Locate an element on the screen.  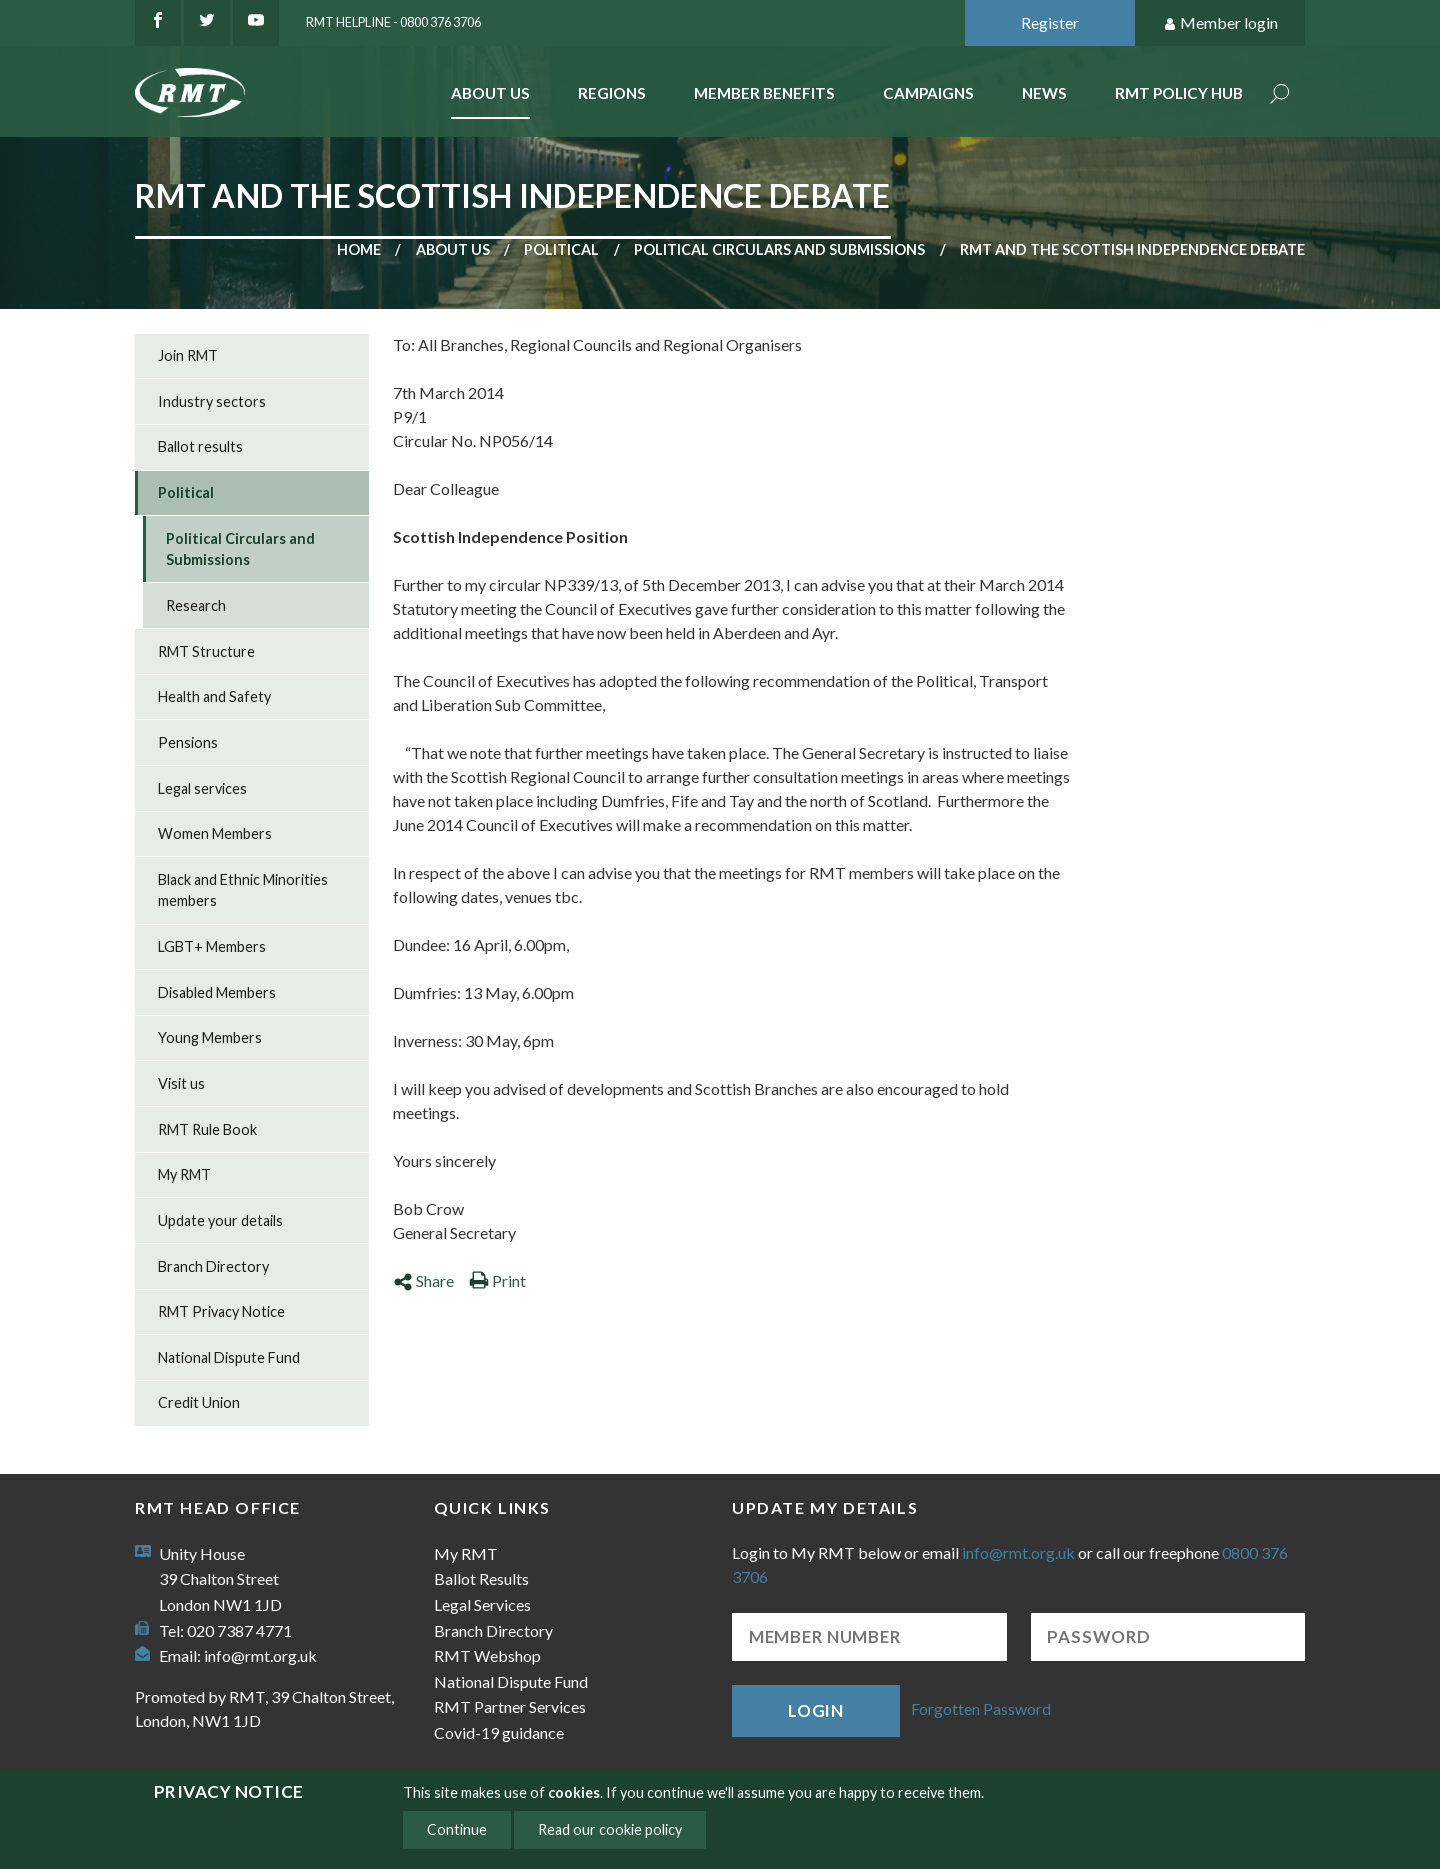
Political Circulars and Submissions is located at coordinates (779, 249).